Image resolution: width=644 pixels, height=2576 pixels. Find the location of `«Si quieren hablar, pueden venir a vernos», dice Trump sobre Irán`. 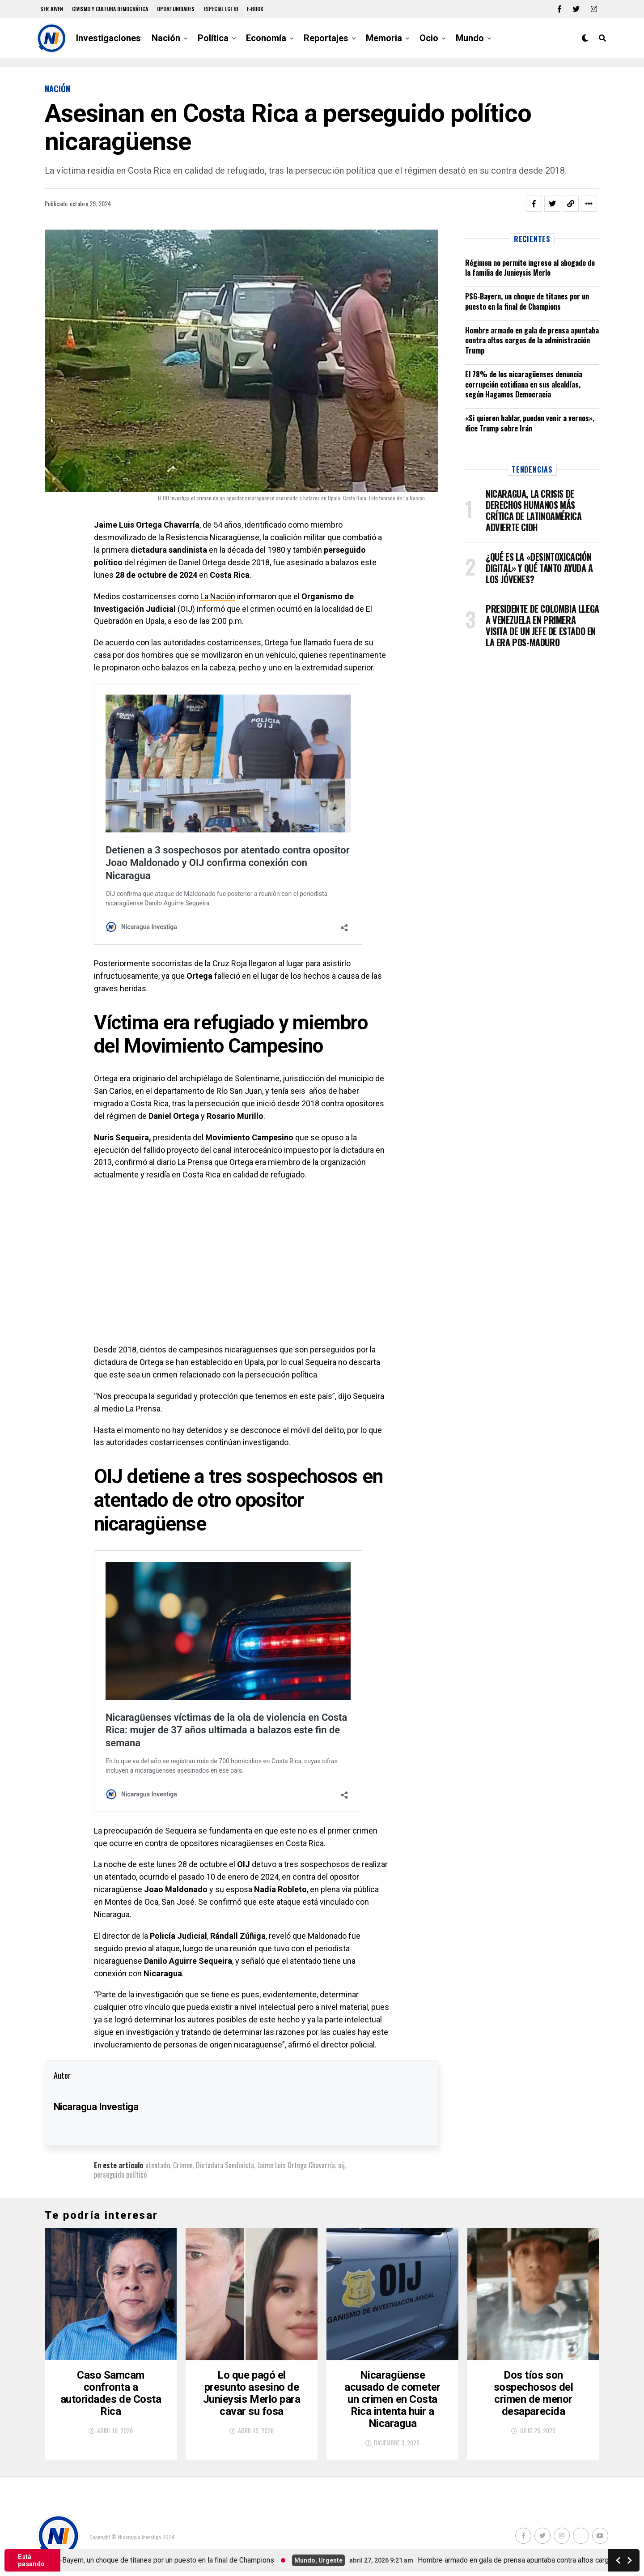

«Si quieren hablar, pueden venir a vernos», dice Trump sobre Irán is located at coordinates (529, 423).